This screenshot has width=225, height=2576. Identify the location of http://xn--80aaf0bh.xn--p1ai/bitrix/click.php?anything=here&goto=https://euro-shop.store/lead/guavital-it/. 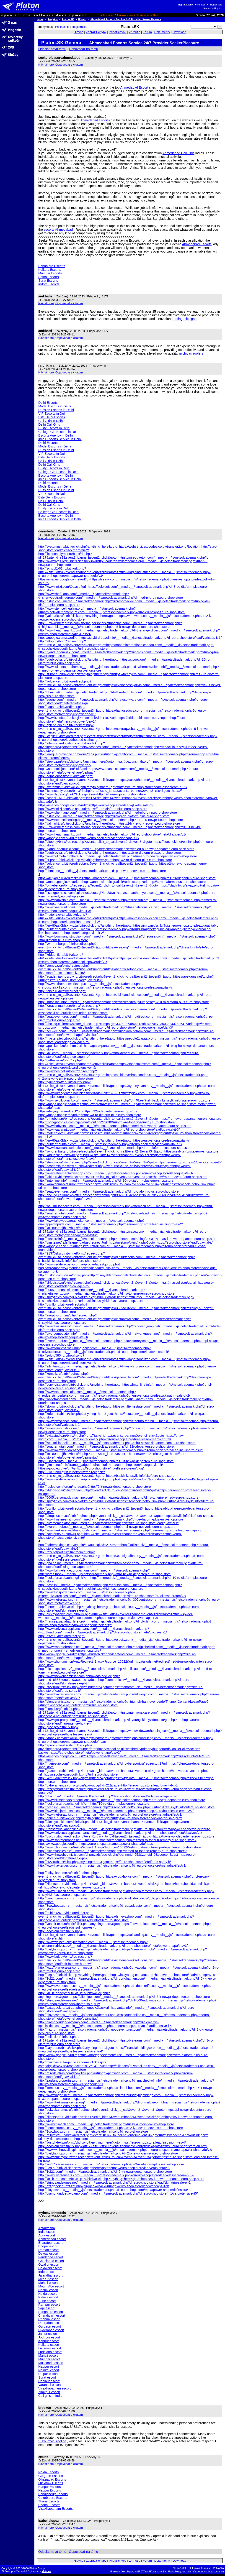
(113, 1140).